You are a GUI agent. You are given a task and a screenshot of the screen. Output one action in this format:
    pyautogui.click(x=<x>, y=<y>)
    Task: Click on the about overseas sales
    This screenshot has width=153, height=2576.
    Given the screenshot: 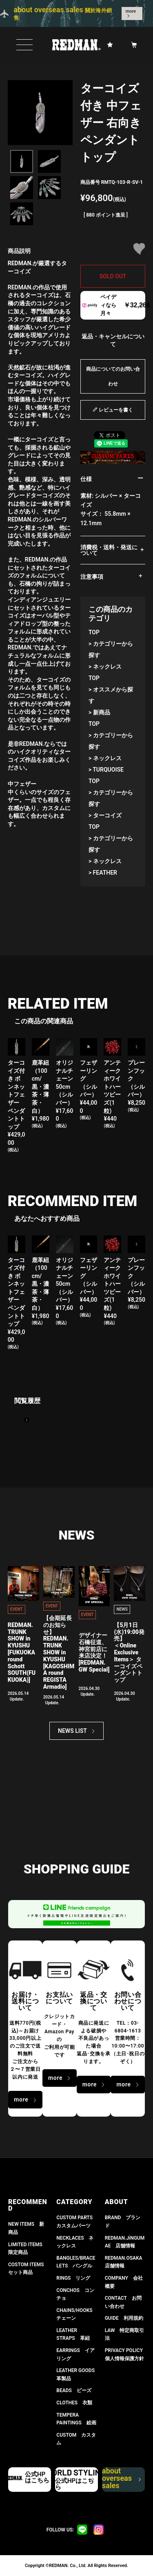 What is the action you would take?
    pyautogui.click(x=121, y=2479)
    